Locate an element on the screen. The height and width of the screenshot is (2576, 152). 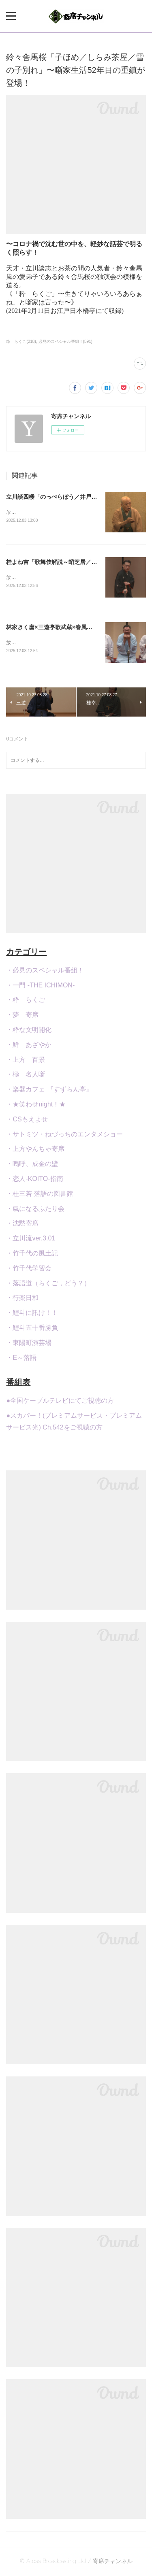
・楽器カフェ 『すずらん亭』 is located at coordinates (49, 1090).